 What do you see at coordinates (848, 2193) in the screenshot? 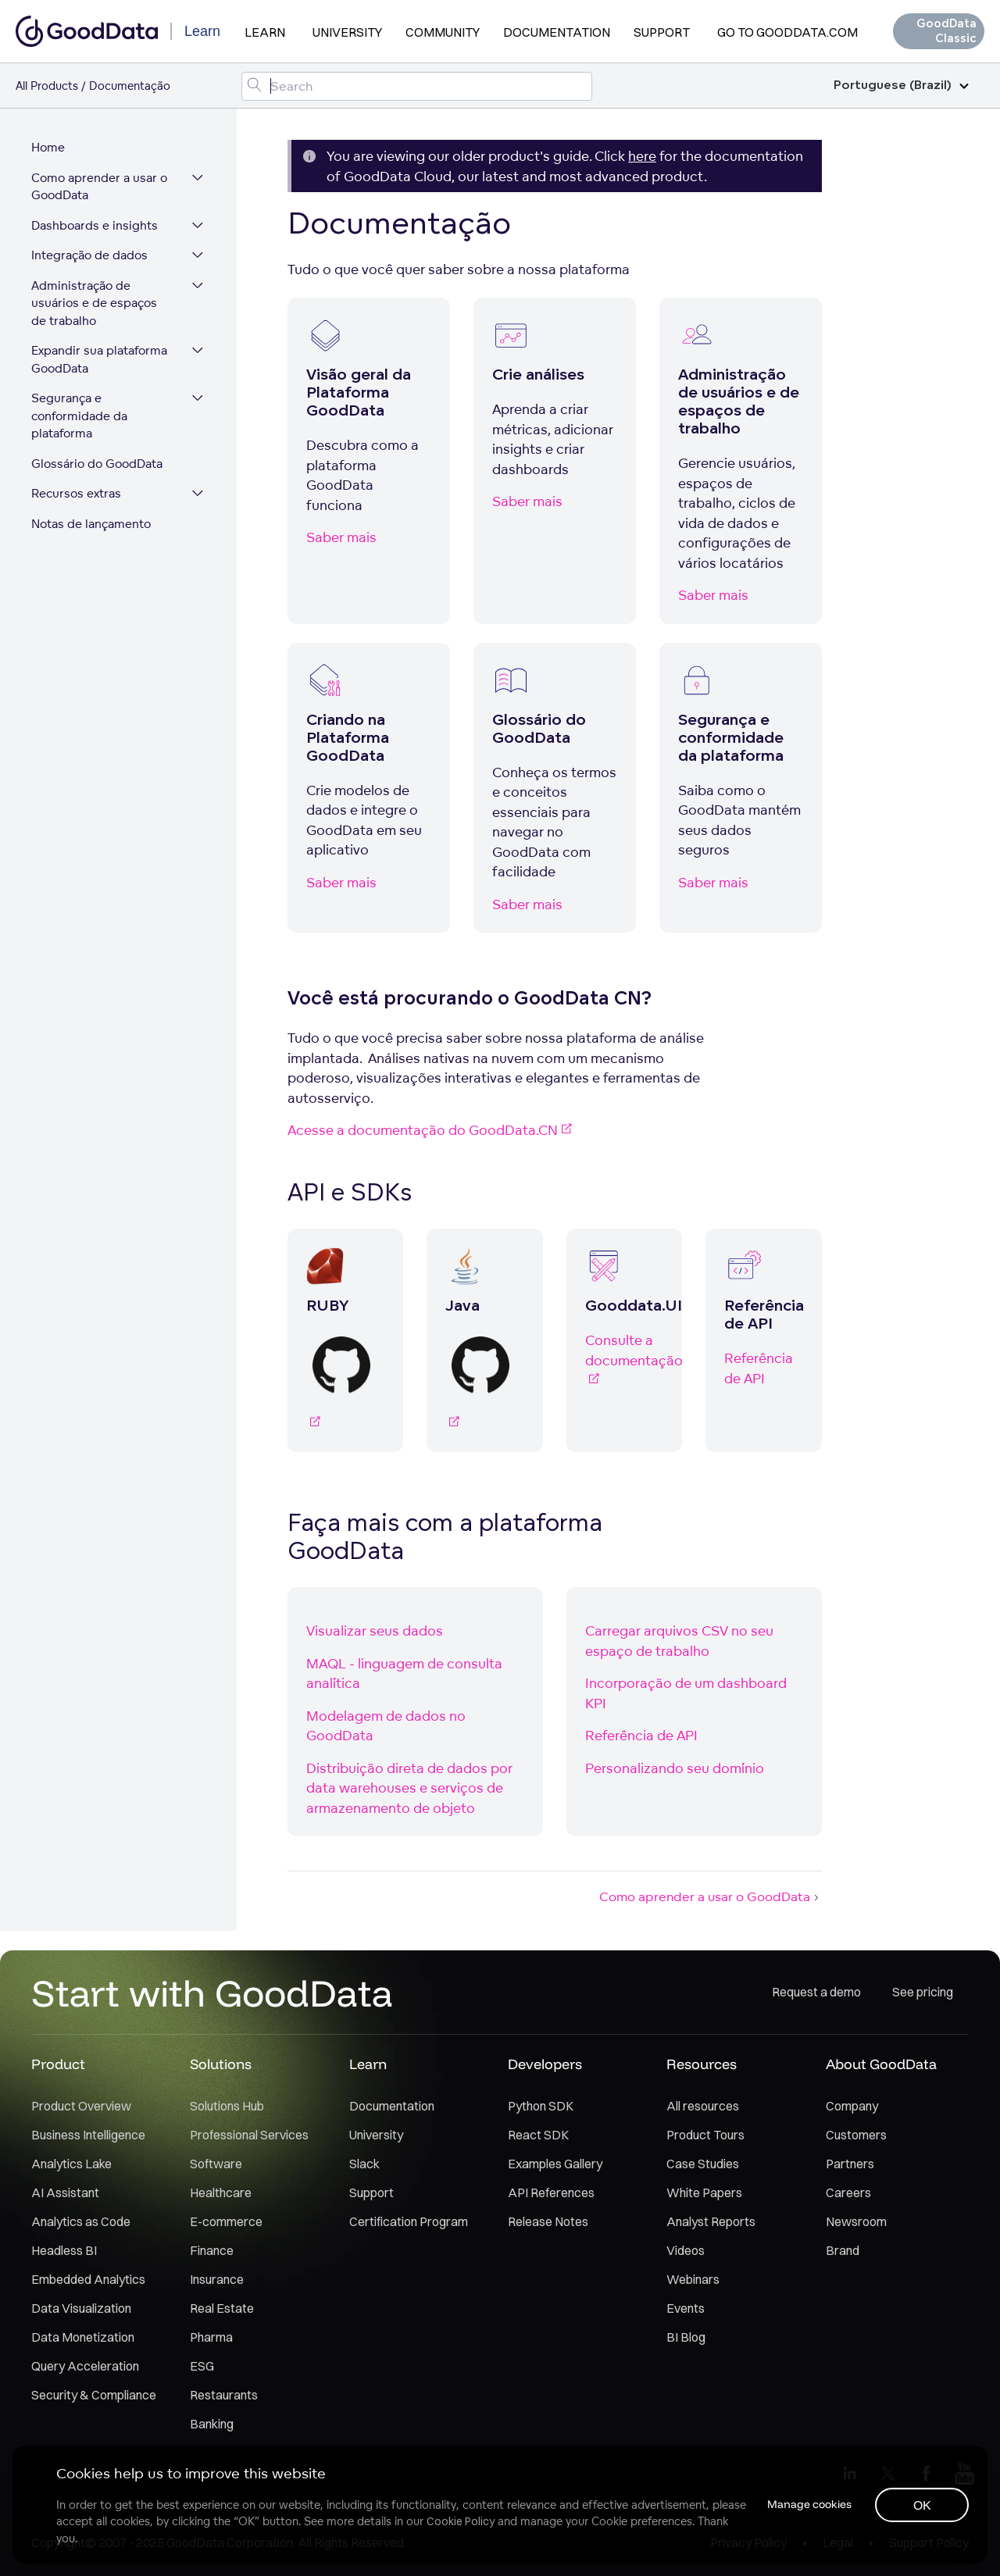
I see `Careers` at bounding box center [848, 2193].